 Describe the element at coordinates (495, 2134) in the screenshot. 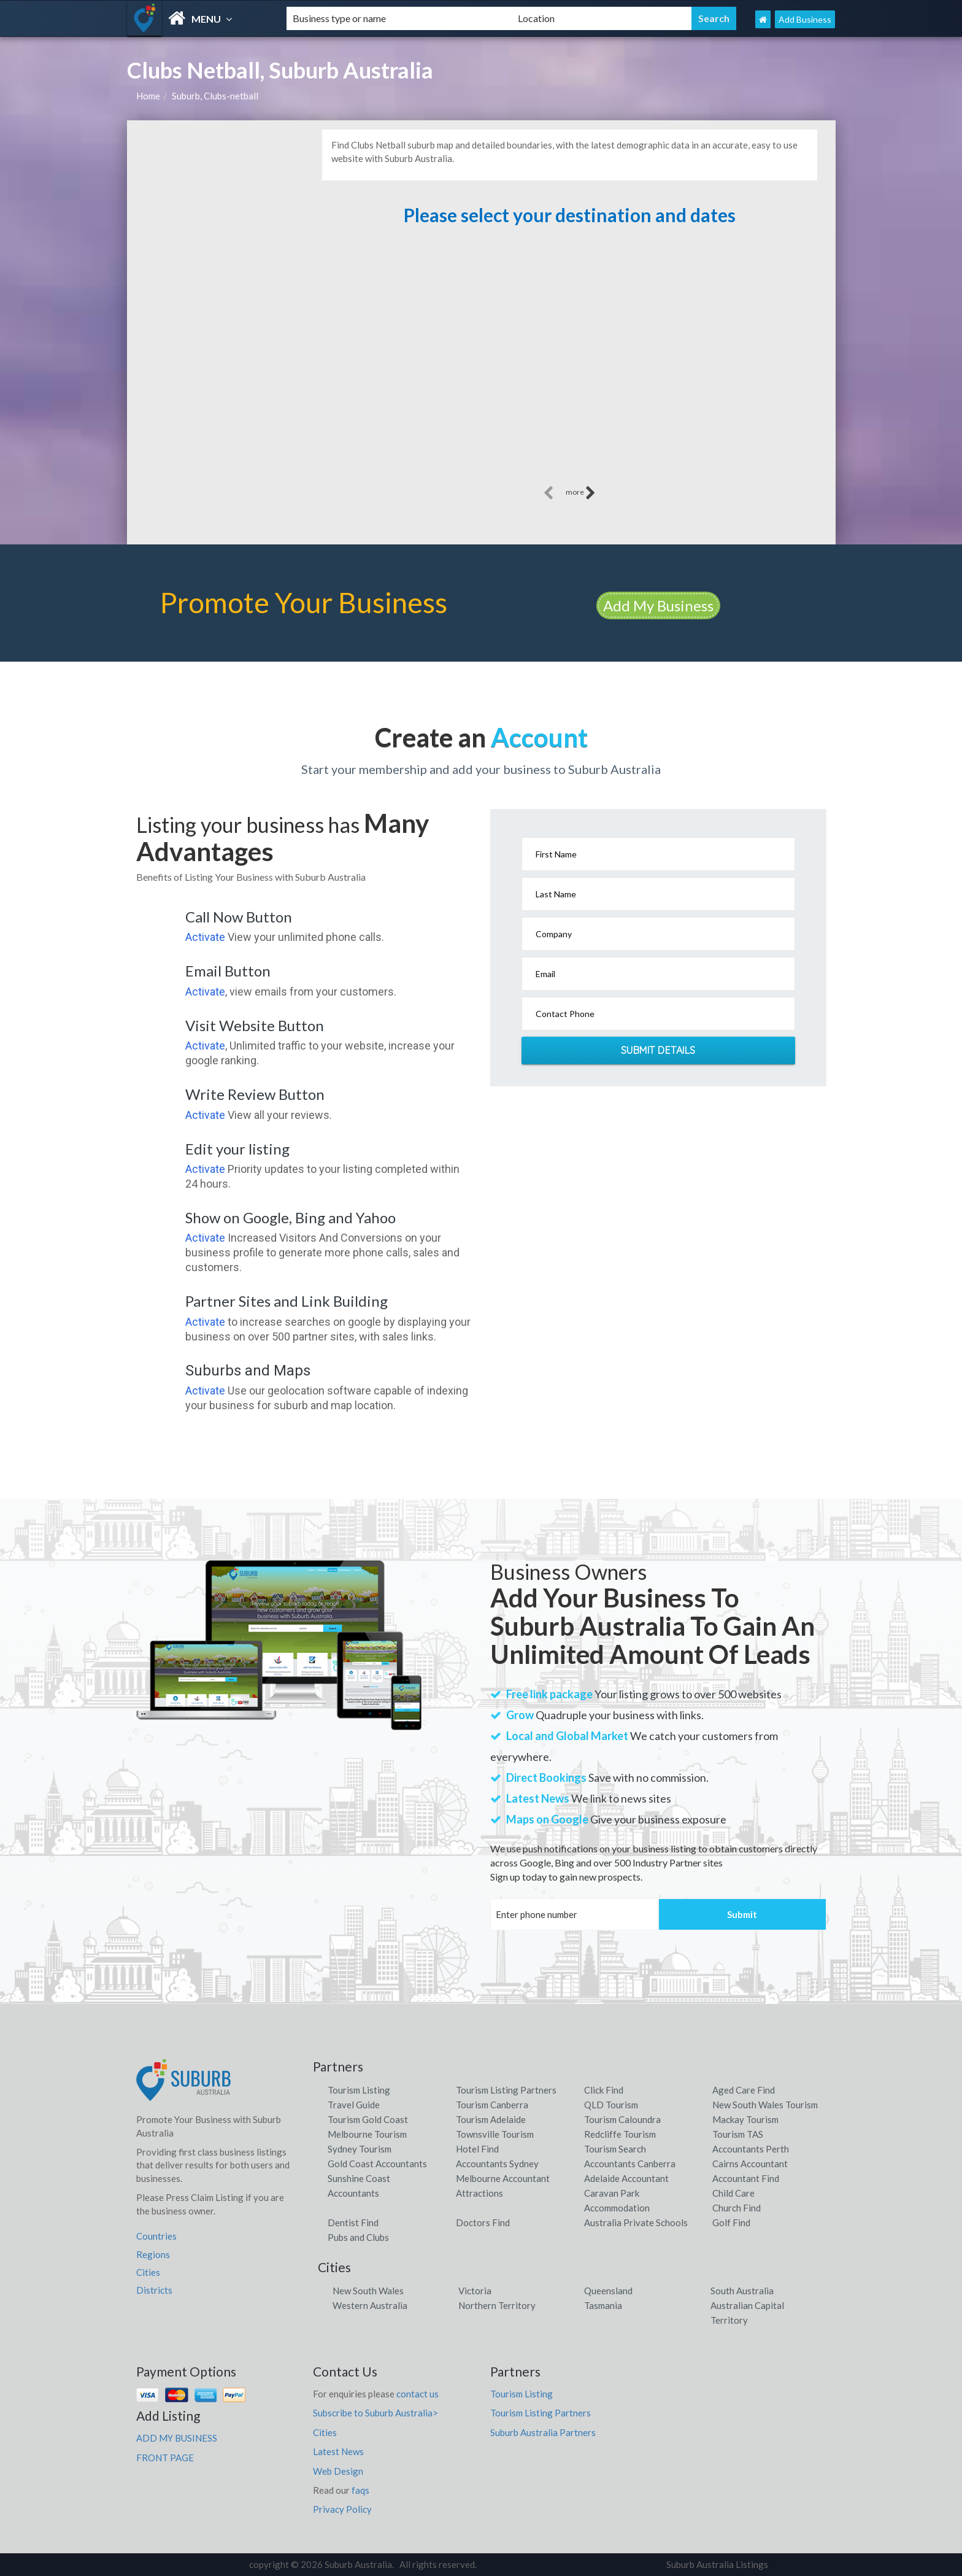

I see `Townsville Tourism` at that location.